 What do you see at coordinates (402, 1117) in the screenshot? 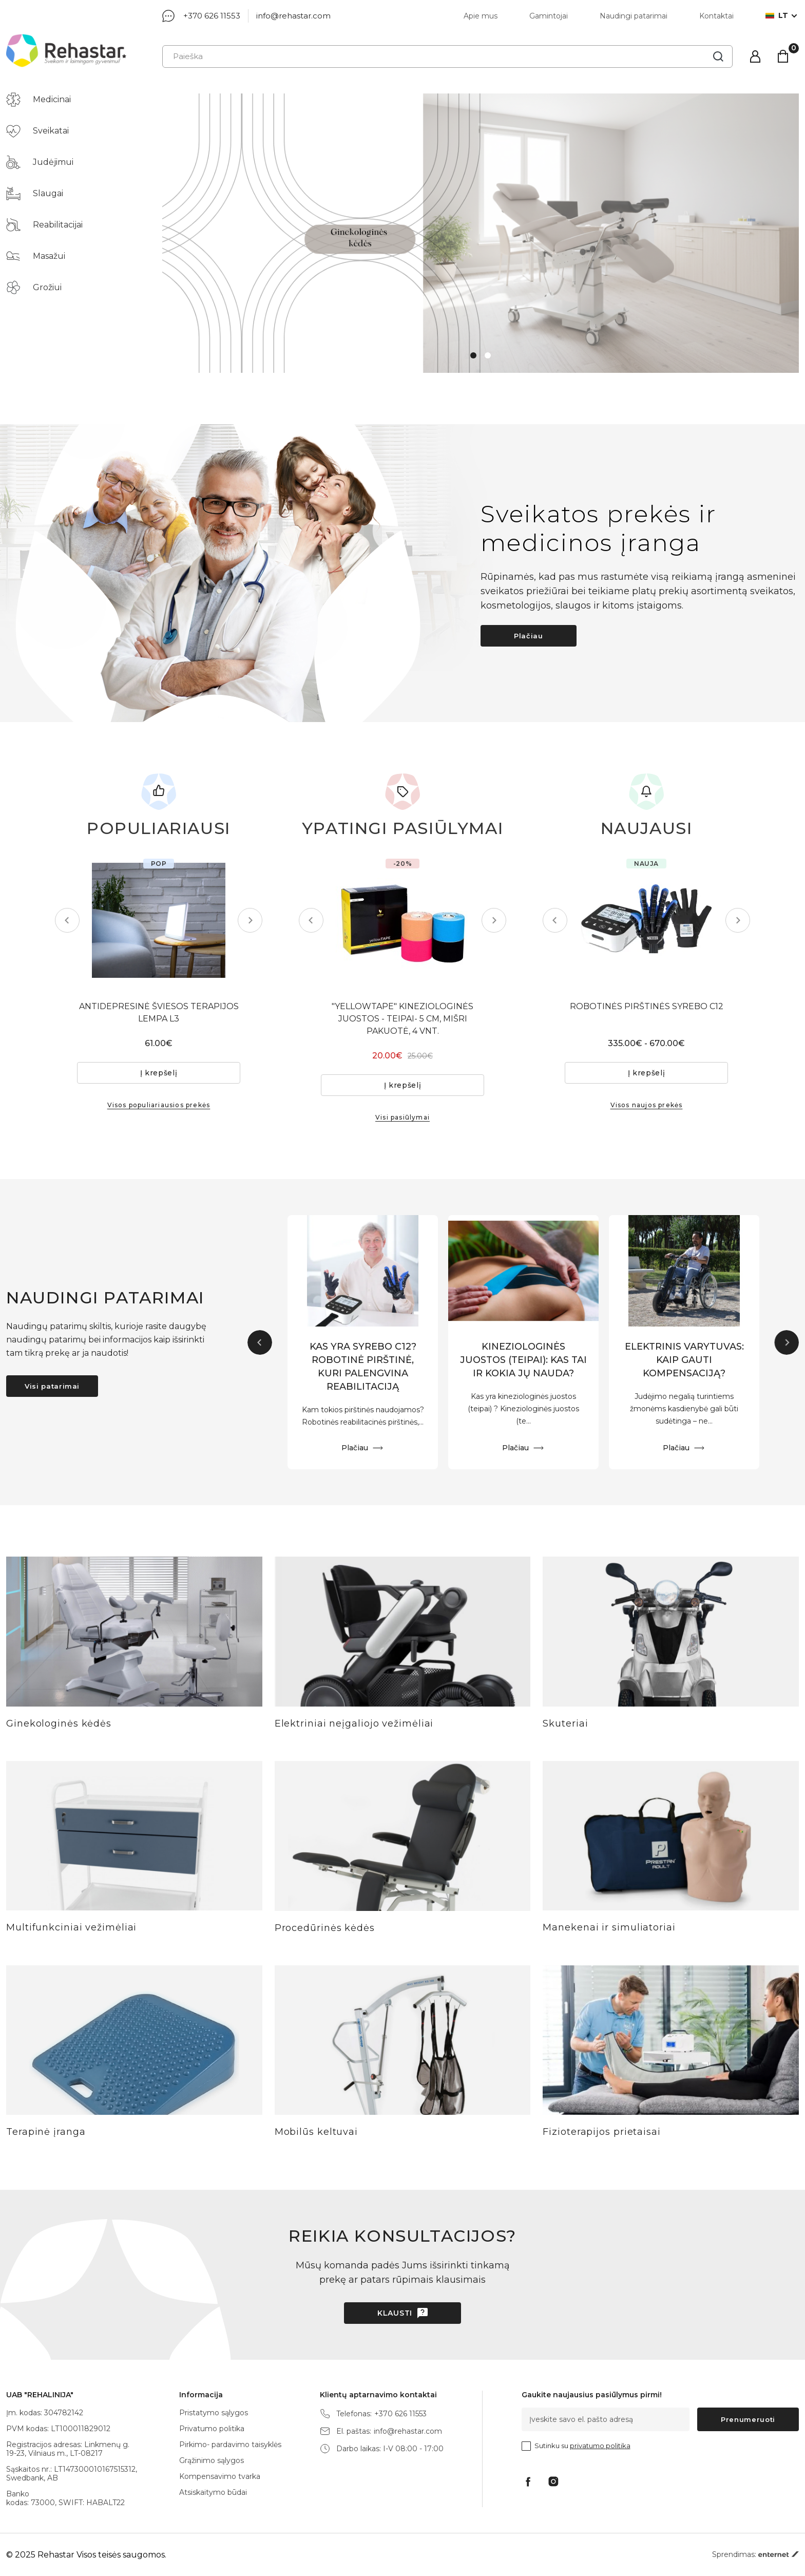
I see `Visi pasiūlymai` at bounding box center [402, 1117].